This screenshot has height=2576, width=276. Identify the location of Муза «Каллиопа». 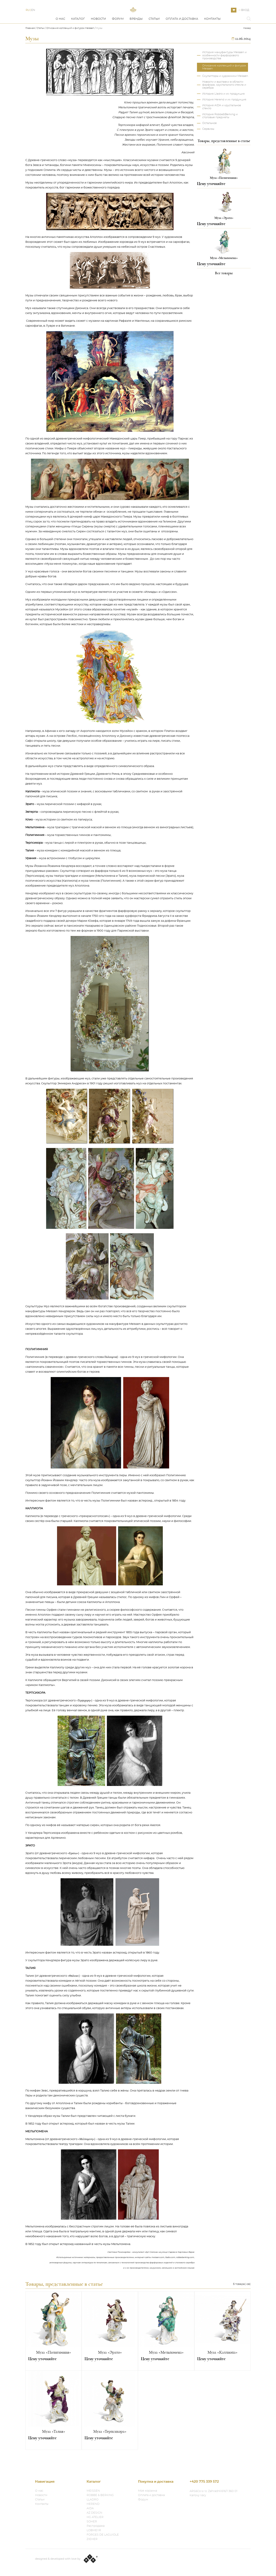
(222, 2368).